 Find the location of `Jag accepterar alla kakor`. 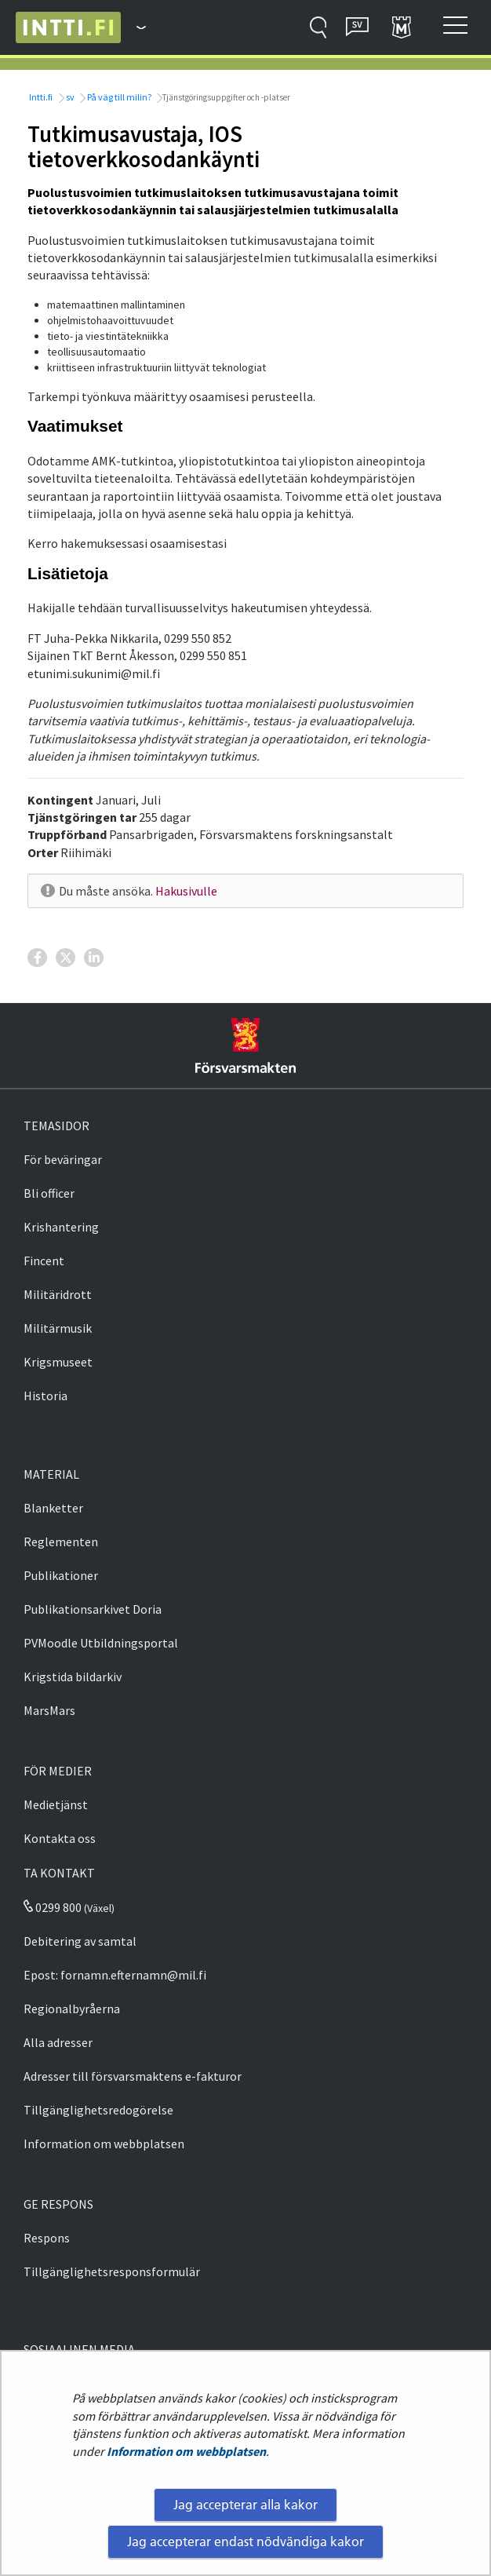

Jag accepterar alla kakor is located at coordinates (245, 2504).